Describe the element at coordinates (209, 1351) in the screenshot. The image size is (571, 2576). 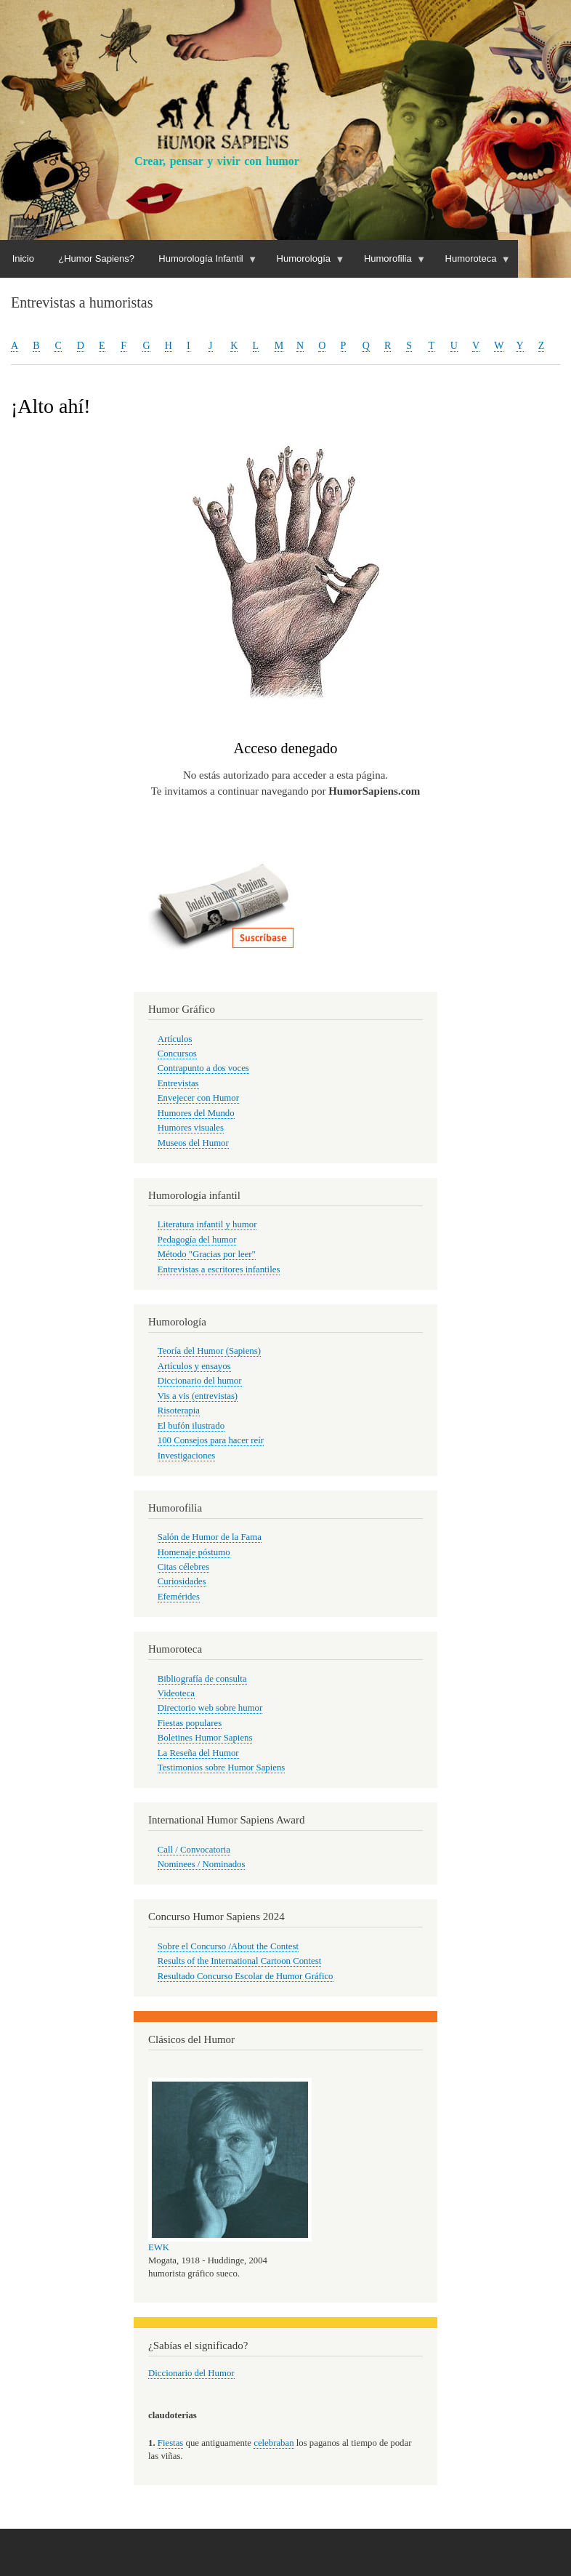
I see `Teoría del Humor (Sapiens)` at that location.